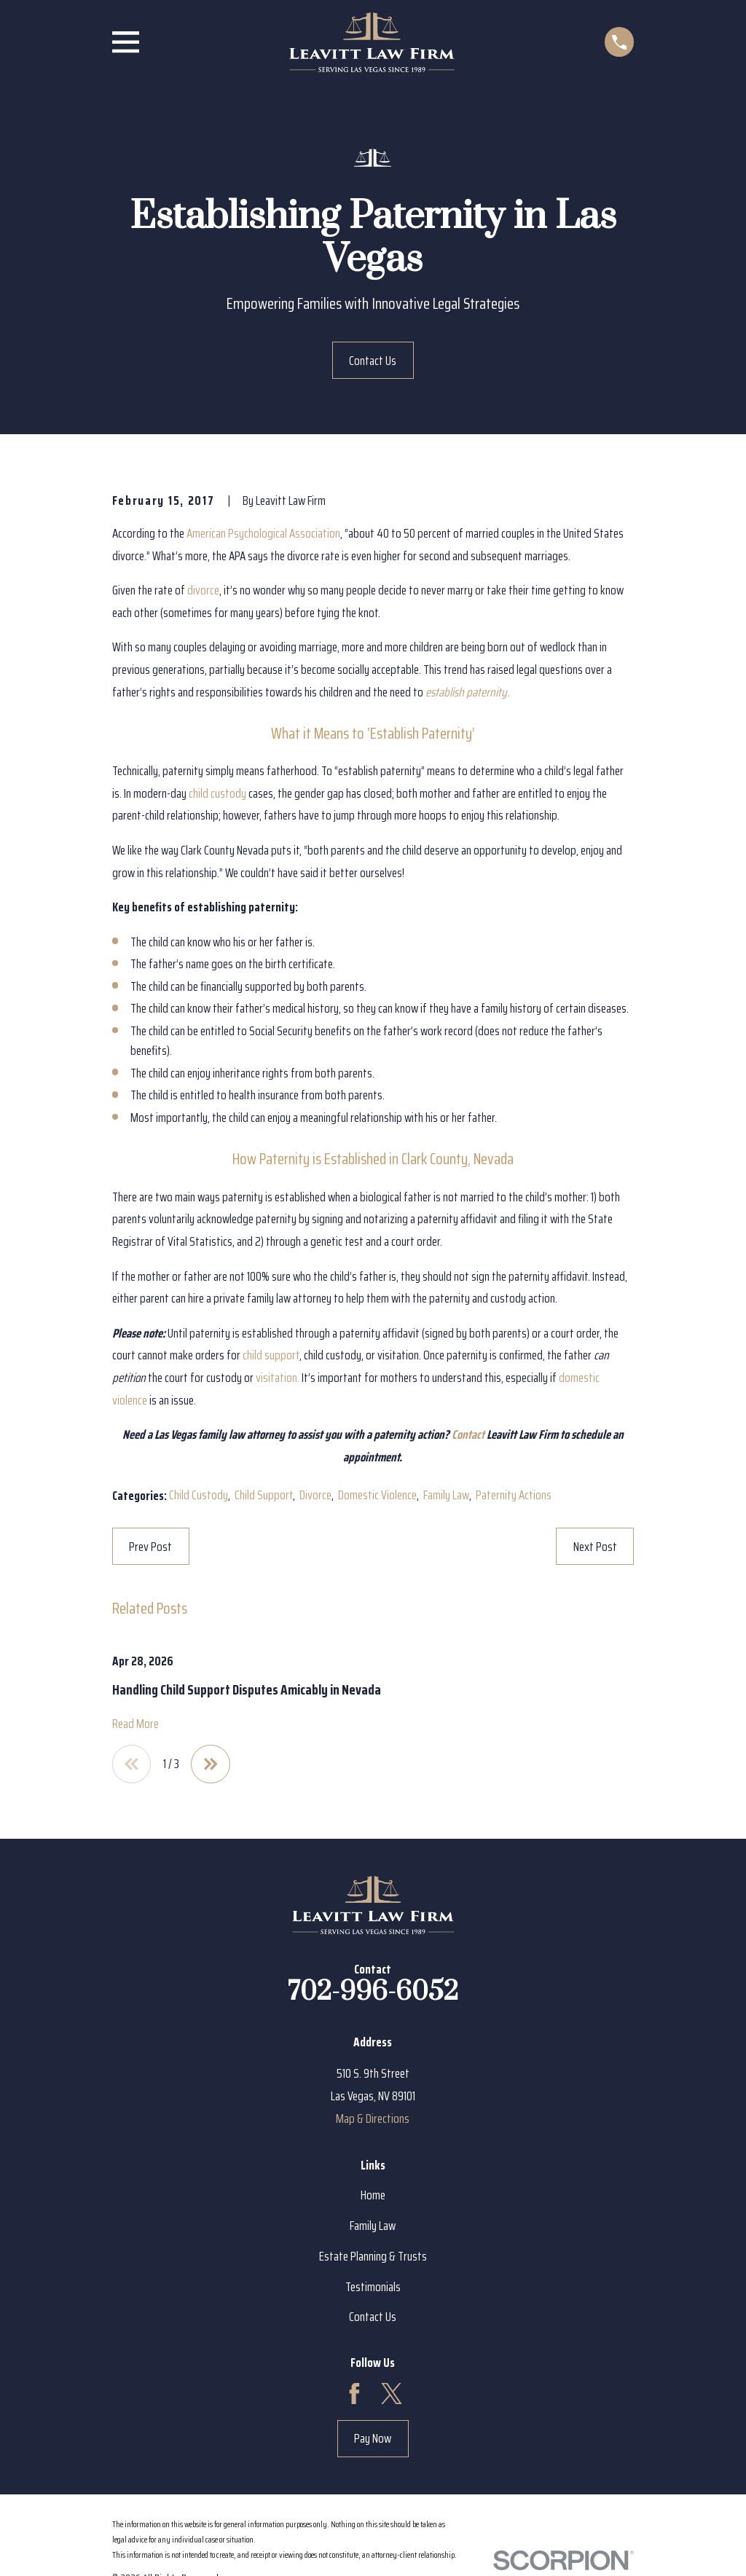 Image resolution: width=746 pixels, height=2576 pixels. Describe the element at coordinates (446, 1494) in the screenshot. I see `Family Law` at that location.